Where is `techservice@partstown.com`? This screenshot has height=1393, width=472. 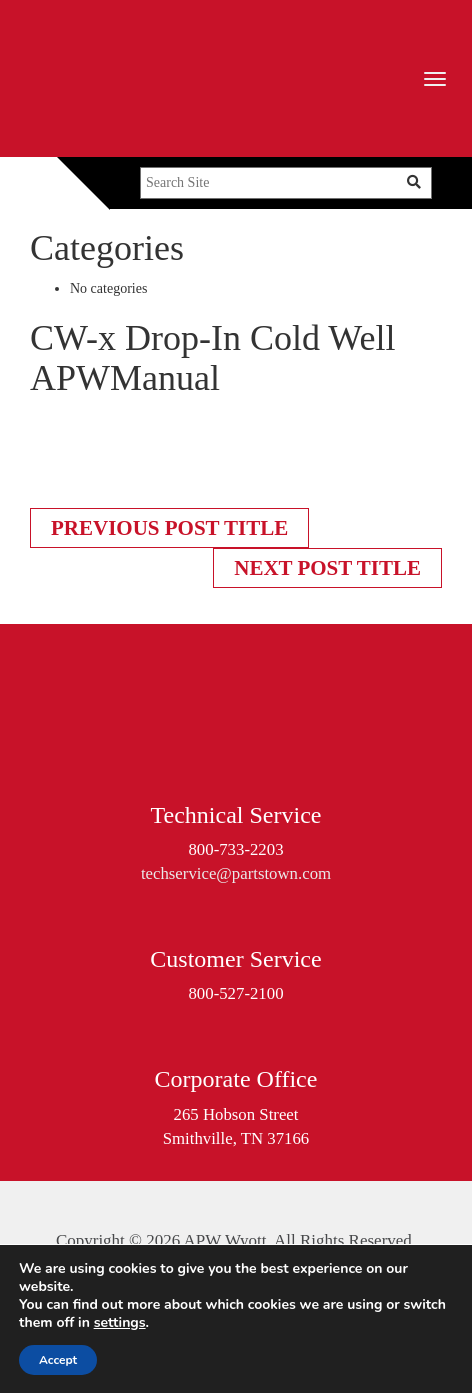
techservice@partstown.com is located at coordinates (236, 873).